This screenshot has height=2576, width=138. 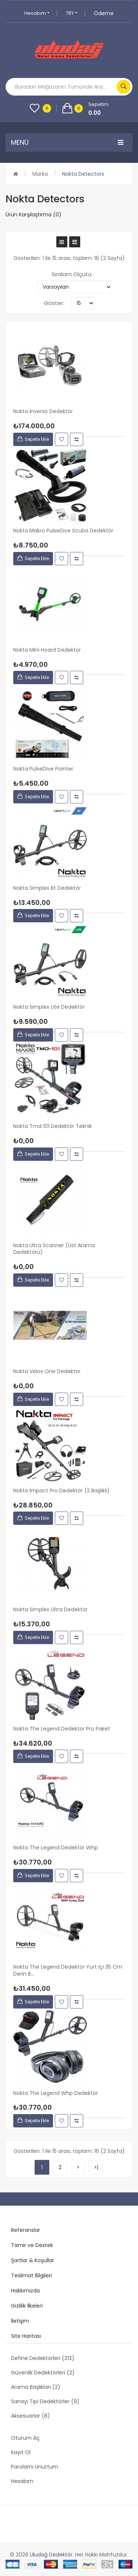 What do you see at coordinates (37, 13) in the screenshot?
I see `Hesabım` at bounding box center [37, 13].